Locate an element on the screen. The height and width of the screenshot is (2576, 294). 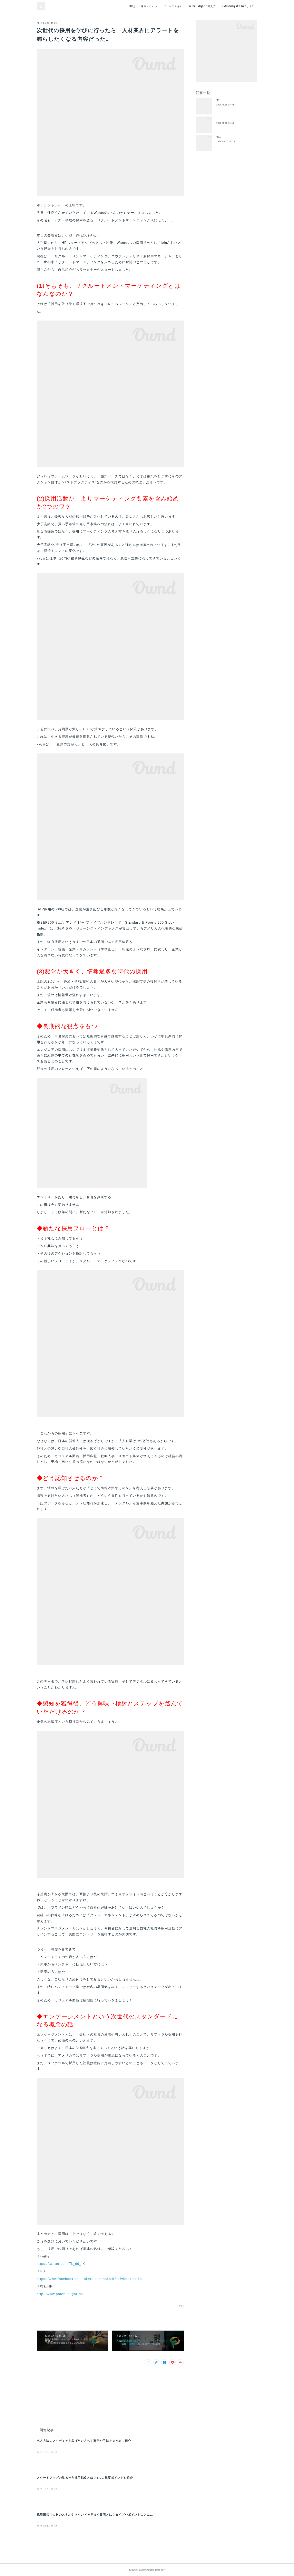
http://www.potentialight.co/ is located at coordinates (60, 2294).